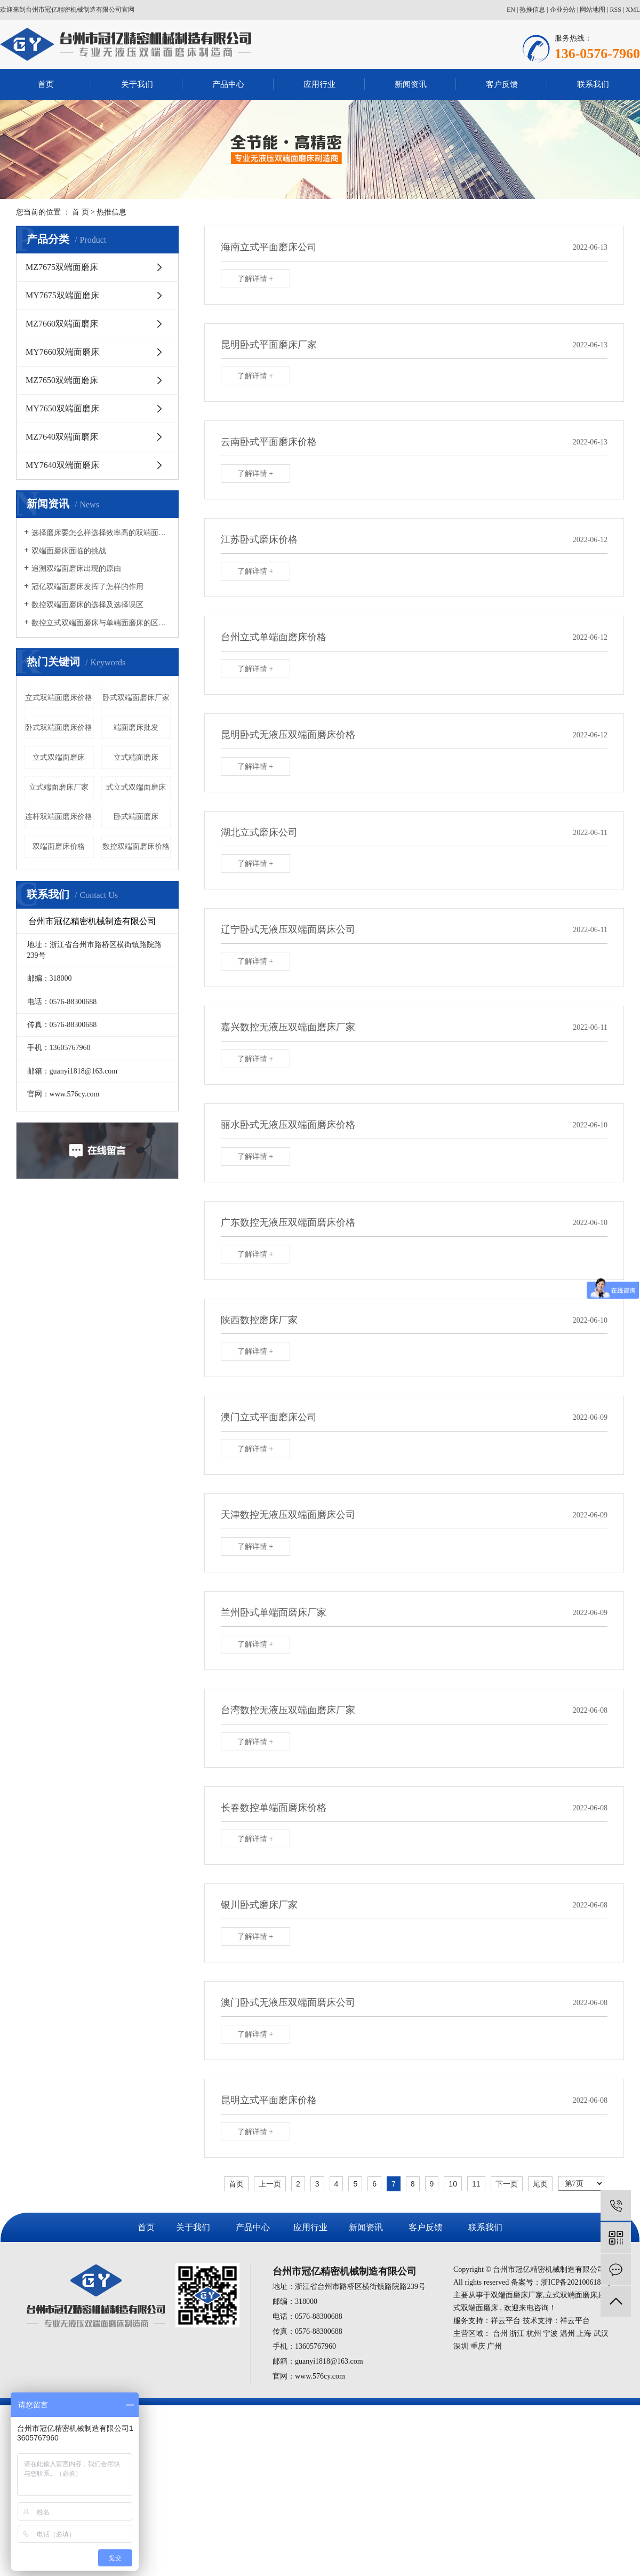 Image resolution: width=640 pixels, height=2576 pixels. Describe the element at coordinates (136, 846) in the screenshot. I see `数控双端面磨床价格` at that location.